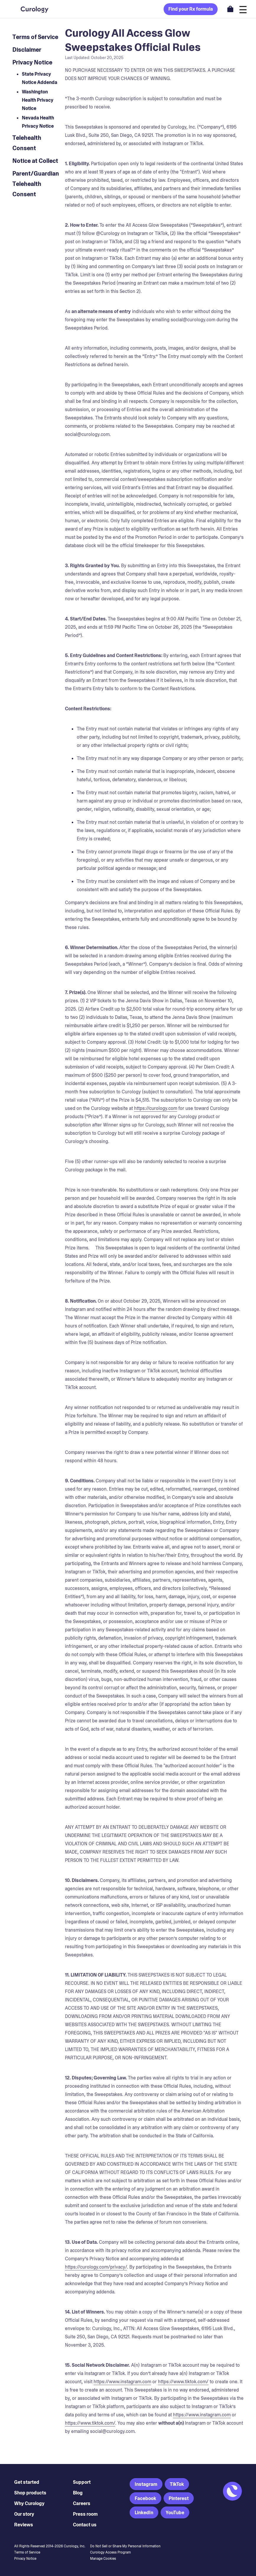 Image resolution: width=256 pixels, height=2576 pixels. Describe the element at coordinates (30, 2493) in the screenshot. I see `Shop products` at that location.